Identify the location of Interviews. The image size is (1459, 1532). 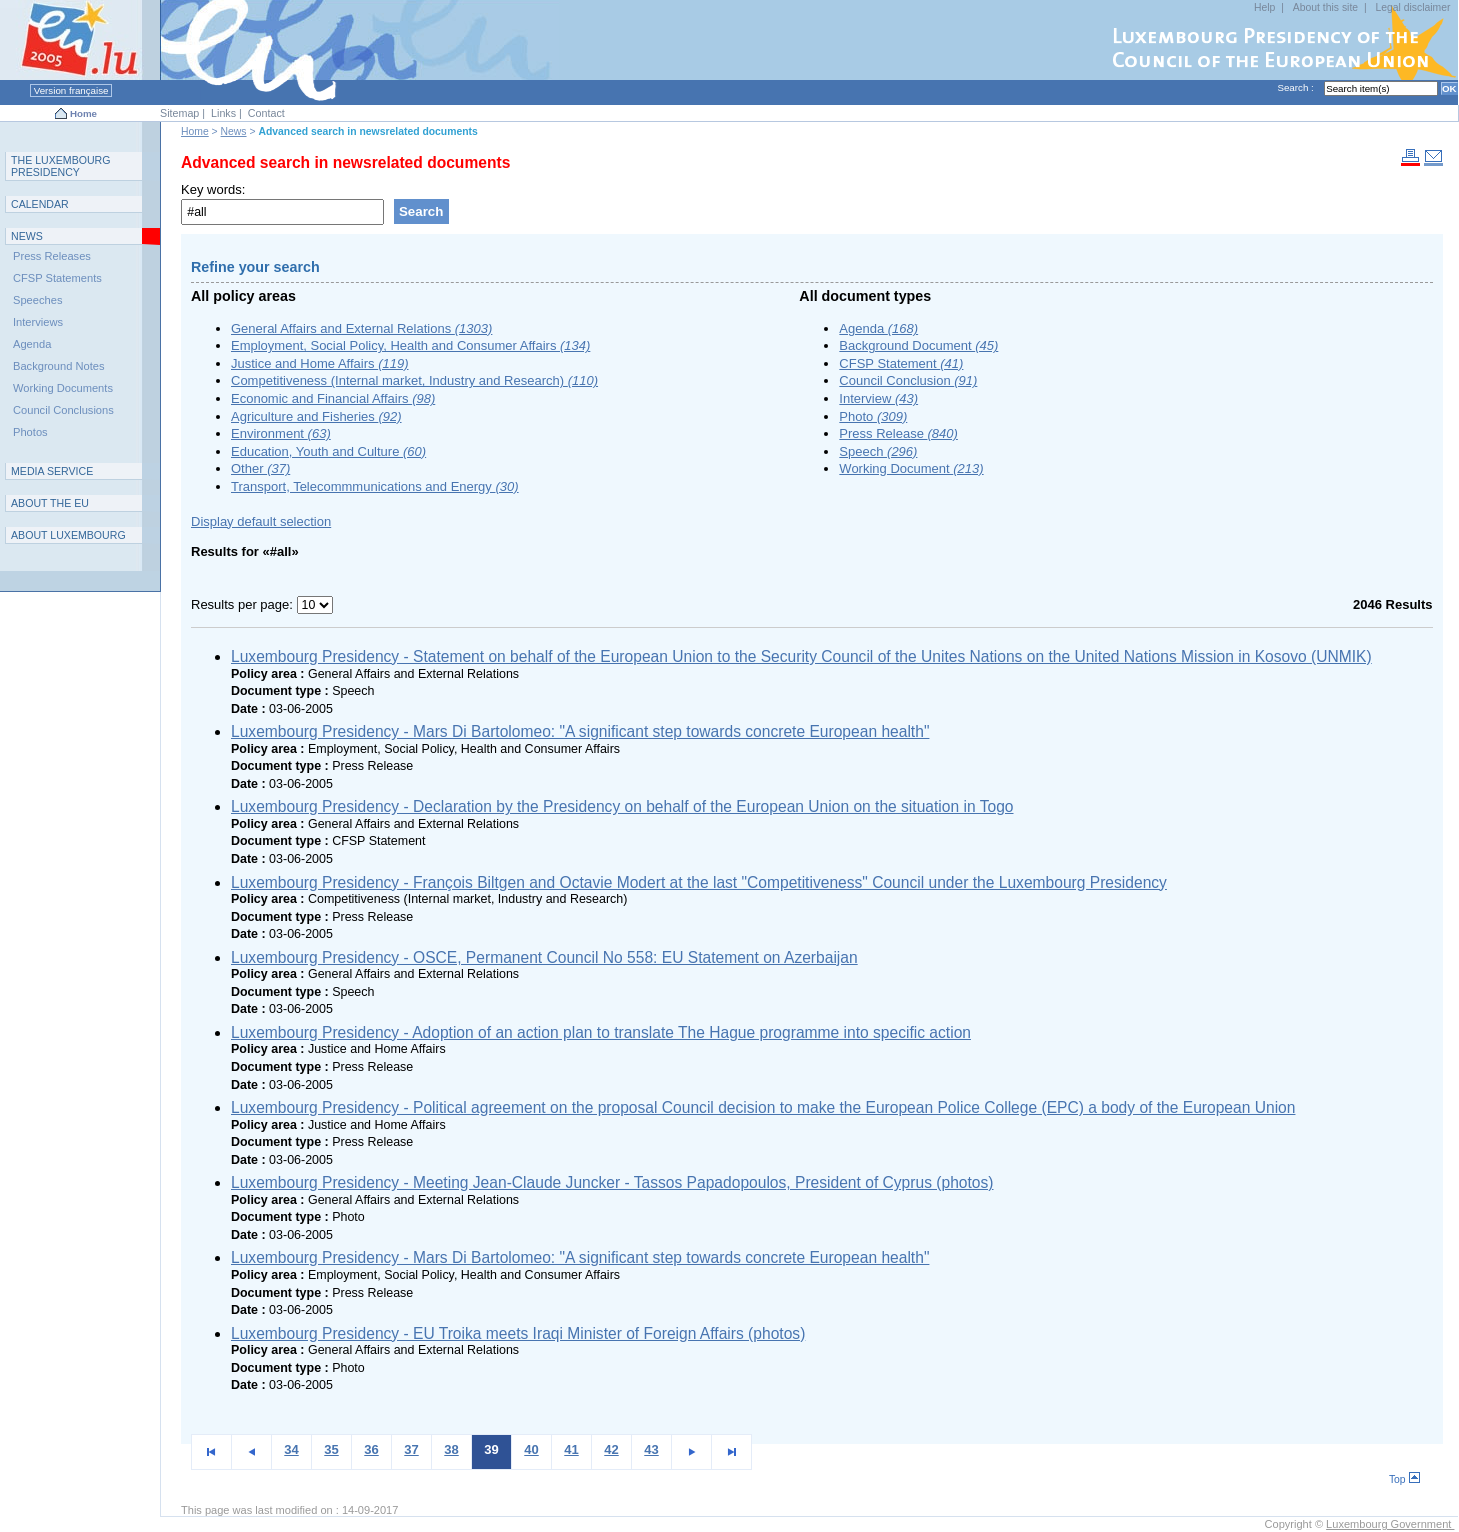
(38, 322).